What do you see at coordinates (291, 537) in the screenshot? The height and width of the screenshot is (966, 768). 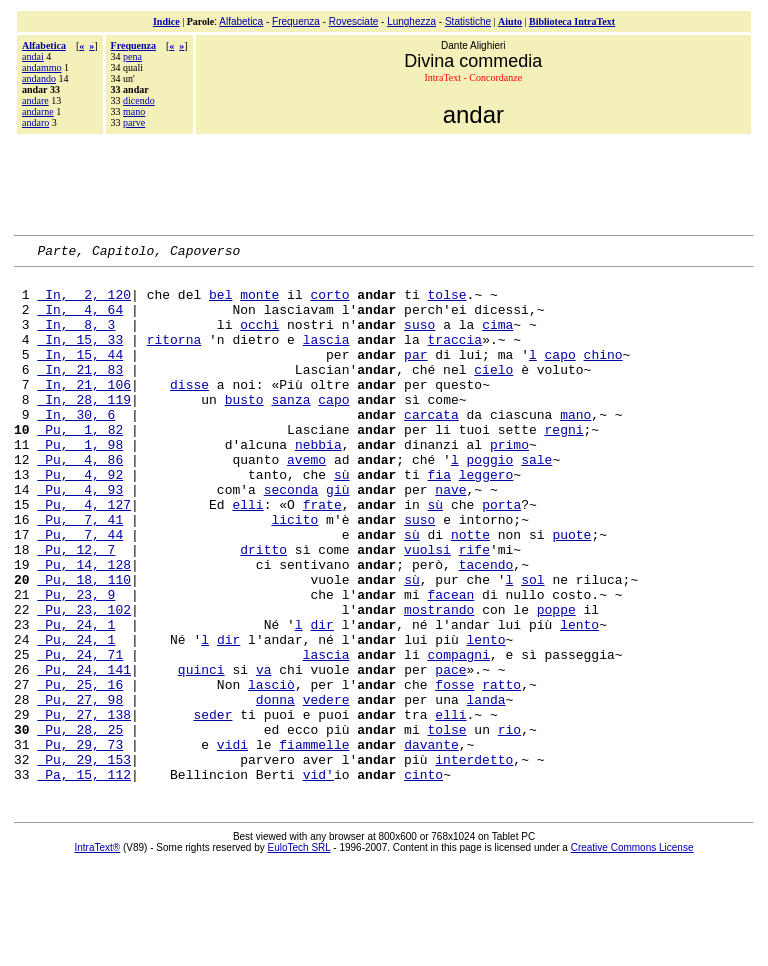 I see `seconda` at bounding box center [291, 537].